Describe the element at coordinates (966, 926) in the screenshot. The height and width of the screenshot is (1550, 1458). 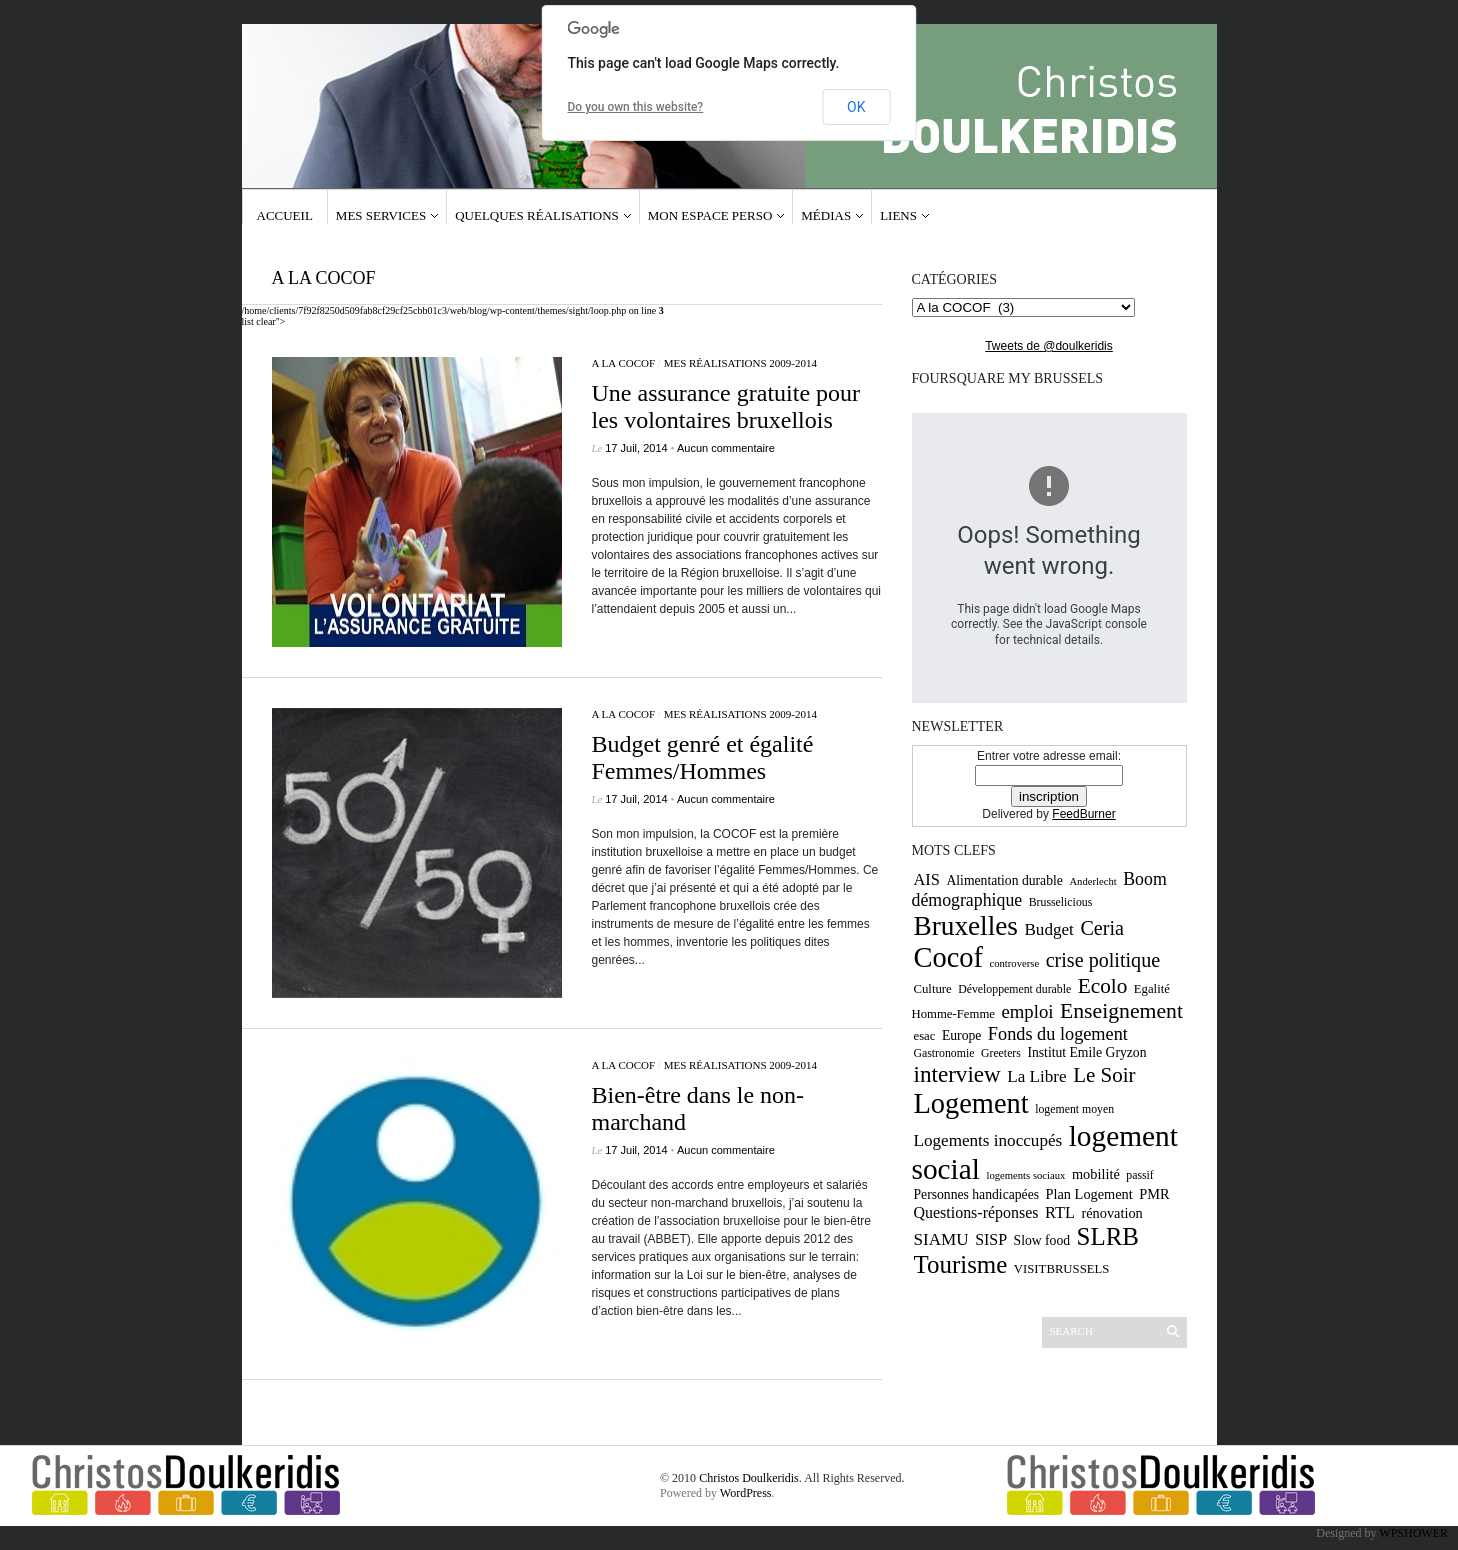
I see `Bruxelles [Bruxelles (46 éléments)]` at that location.